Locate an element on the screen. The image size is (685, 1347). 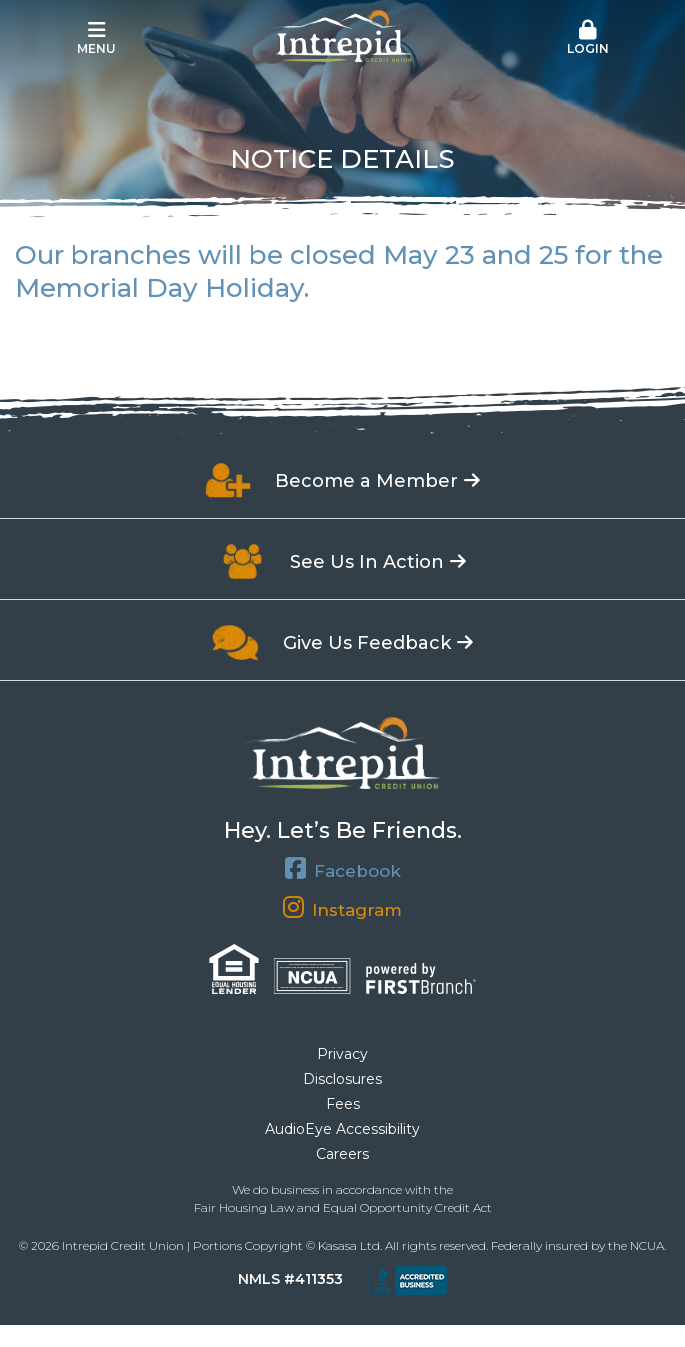
See Us In Action is located at coordinates (367, 562).